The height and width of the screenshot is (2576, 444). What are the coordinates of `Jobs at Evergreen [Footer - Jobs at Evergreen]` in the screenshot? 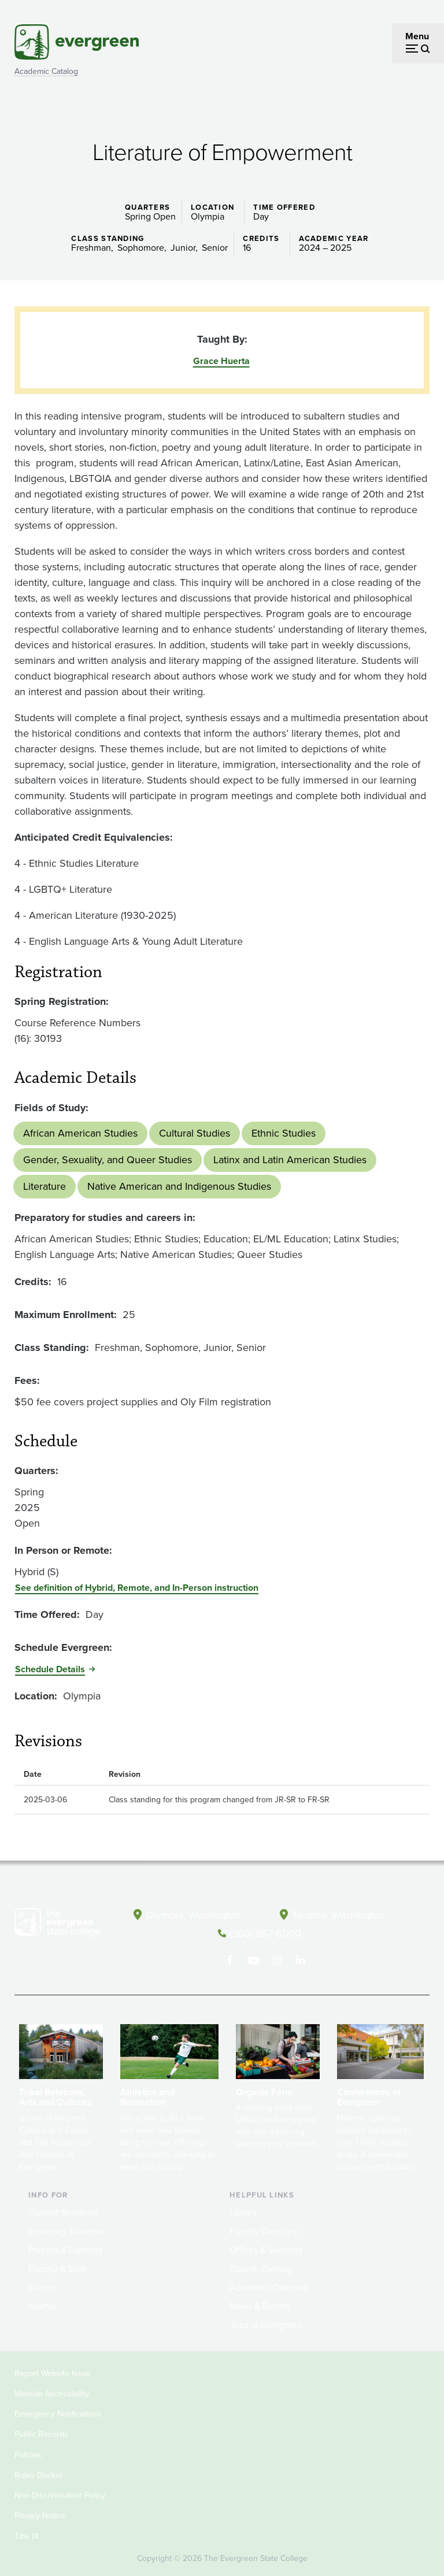 It's located at (266, 2324).